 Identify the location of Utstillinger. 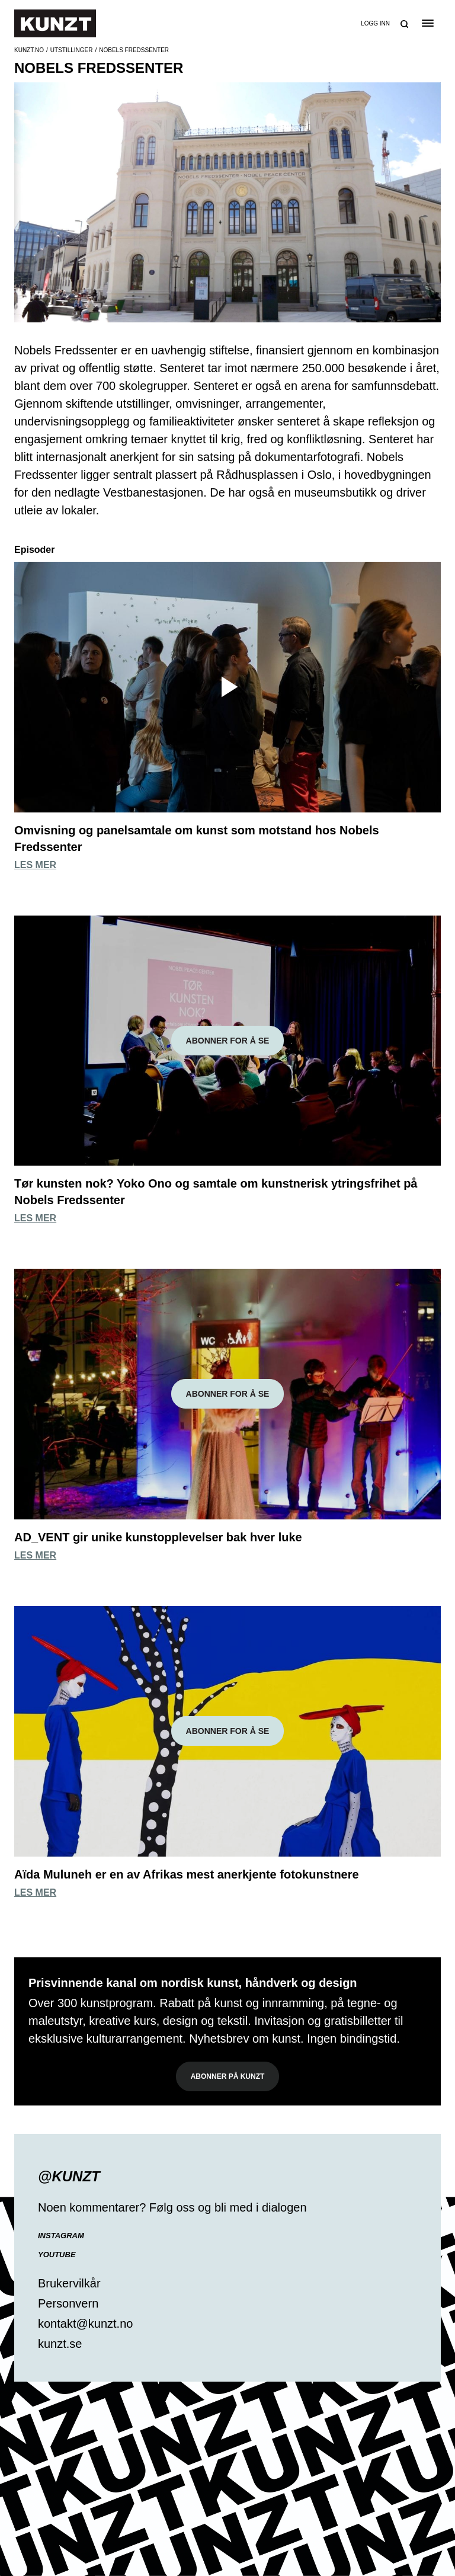
(71, 50).